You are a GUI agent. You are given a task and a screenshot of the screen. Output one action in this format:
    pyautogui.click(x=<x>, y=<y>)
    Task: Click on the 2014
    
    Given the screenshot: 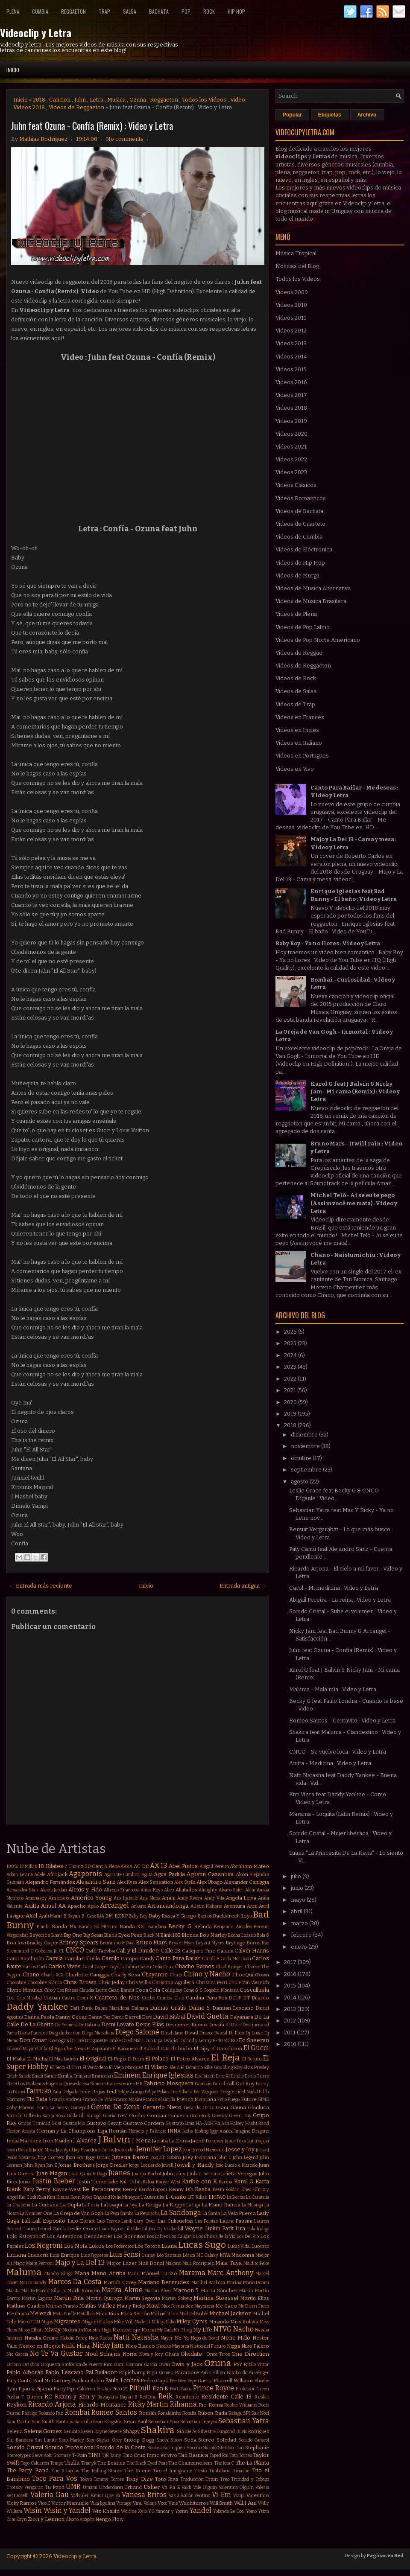 What is the action you would take?
    pyautogui.click(x=291, y=1997)
    